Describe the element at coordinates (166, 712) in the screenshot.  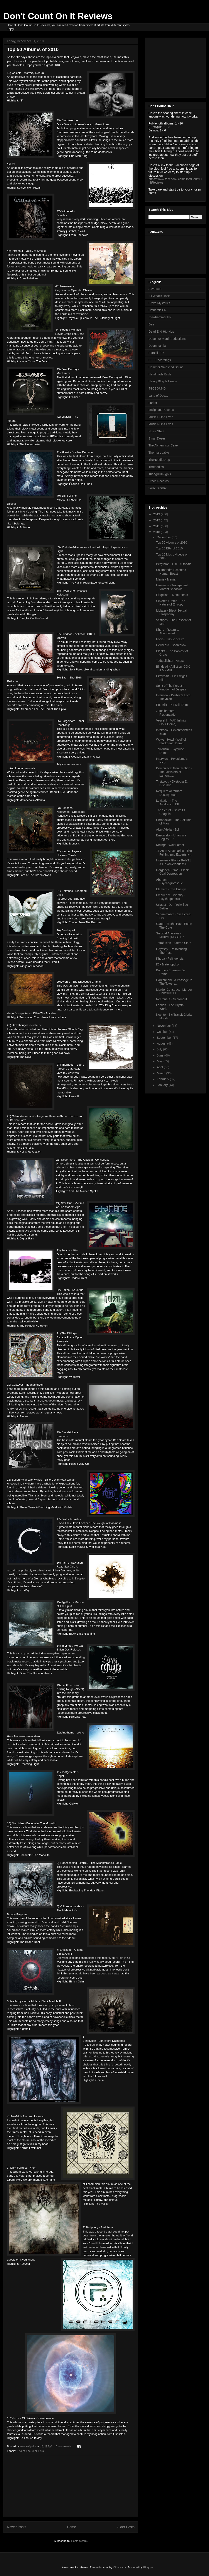
I see `Jumalhämärä - Resignaatio` at that location.